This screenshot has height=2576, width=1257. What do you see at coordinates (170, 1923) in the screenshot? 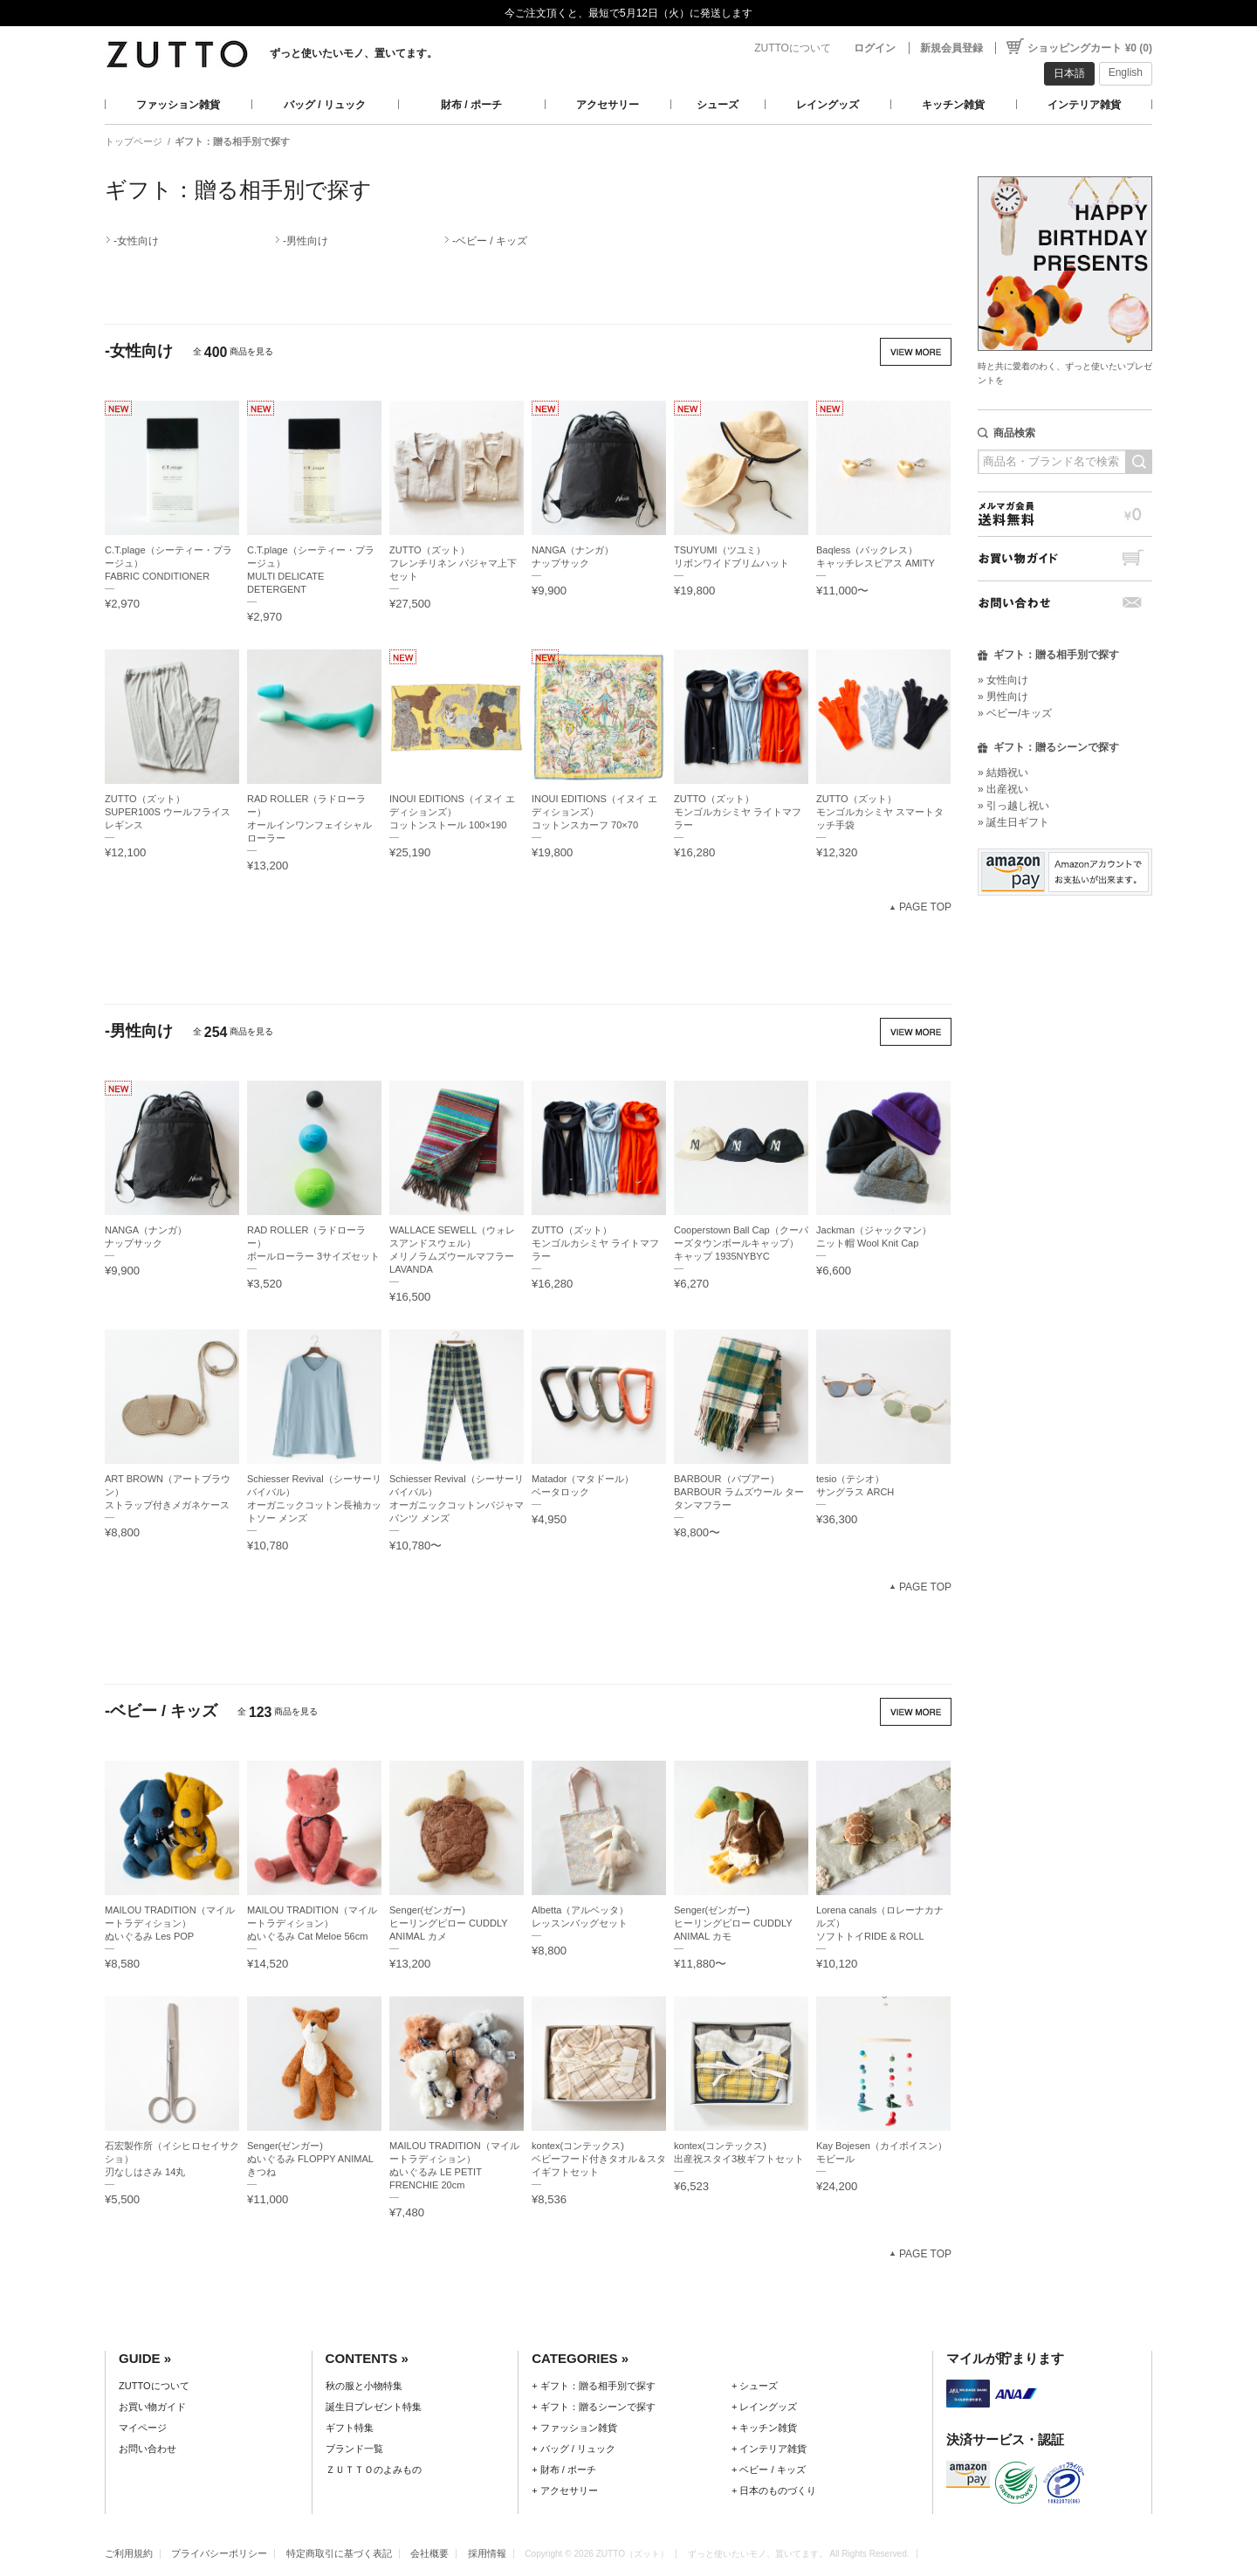
I see `MAILOU TRADITION（マイルートラディション）ぬいぐるみ Les POP` at bounding box center [170, 1923].